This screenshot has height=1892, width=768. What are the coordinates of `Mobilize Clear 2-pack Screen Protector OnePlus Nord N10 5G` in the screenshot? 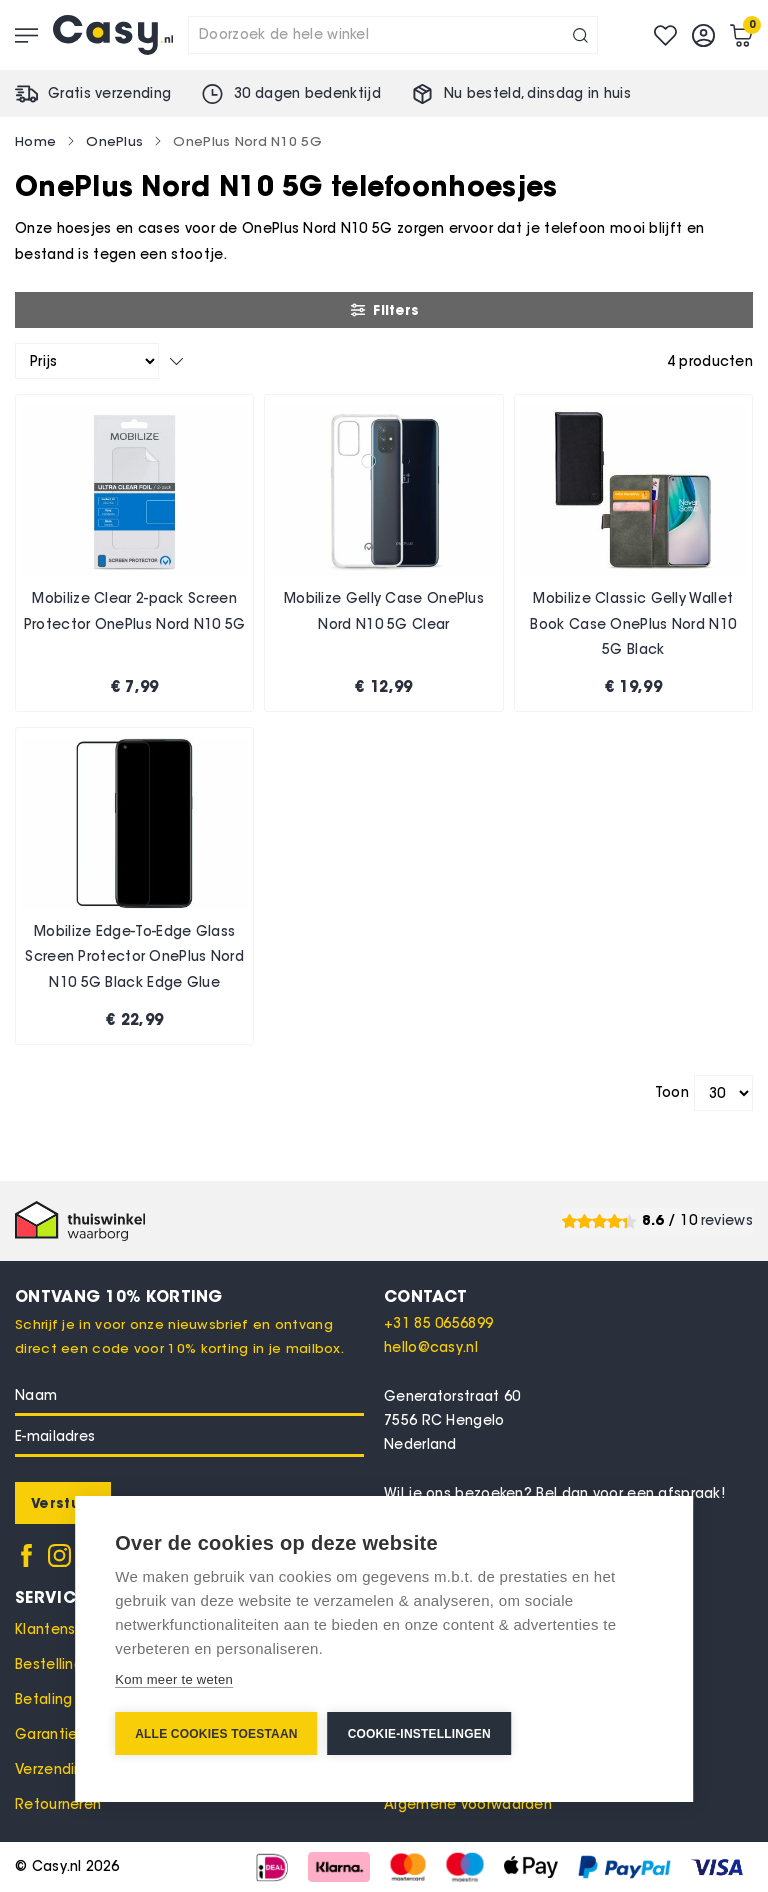 It's located at (135, 611).